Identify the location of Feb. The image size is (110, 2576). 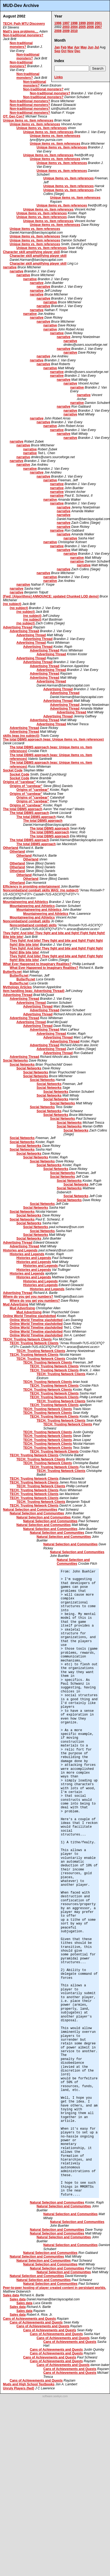
(63, 47).